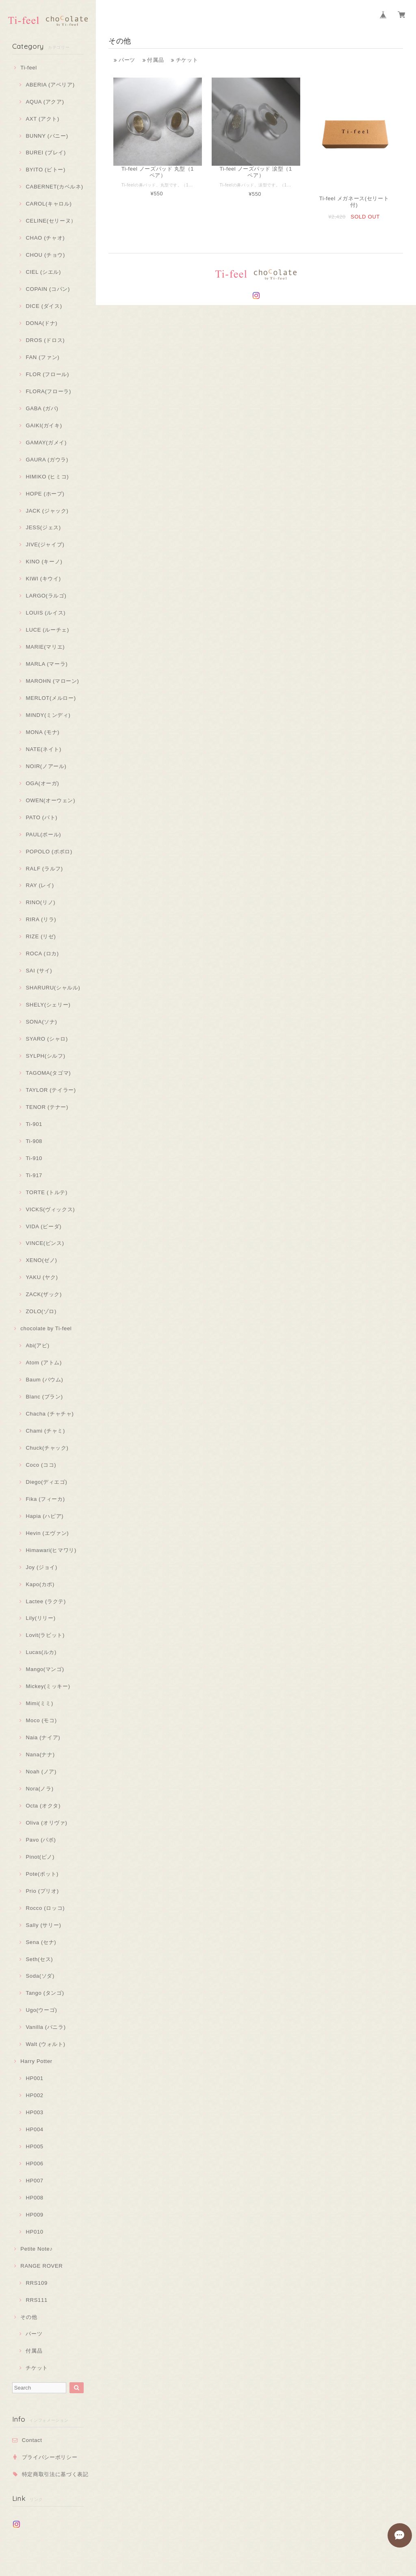 Image resolution: width=416 pixels, height=2576 pixels. Describe the element at coordinates (51, 221) in the screenshot. I see `CELINE(セリーヌ）` at that location.